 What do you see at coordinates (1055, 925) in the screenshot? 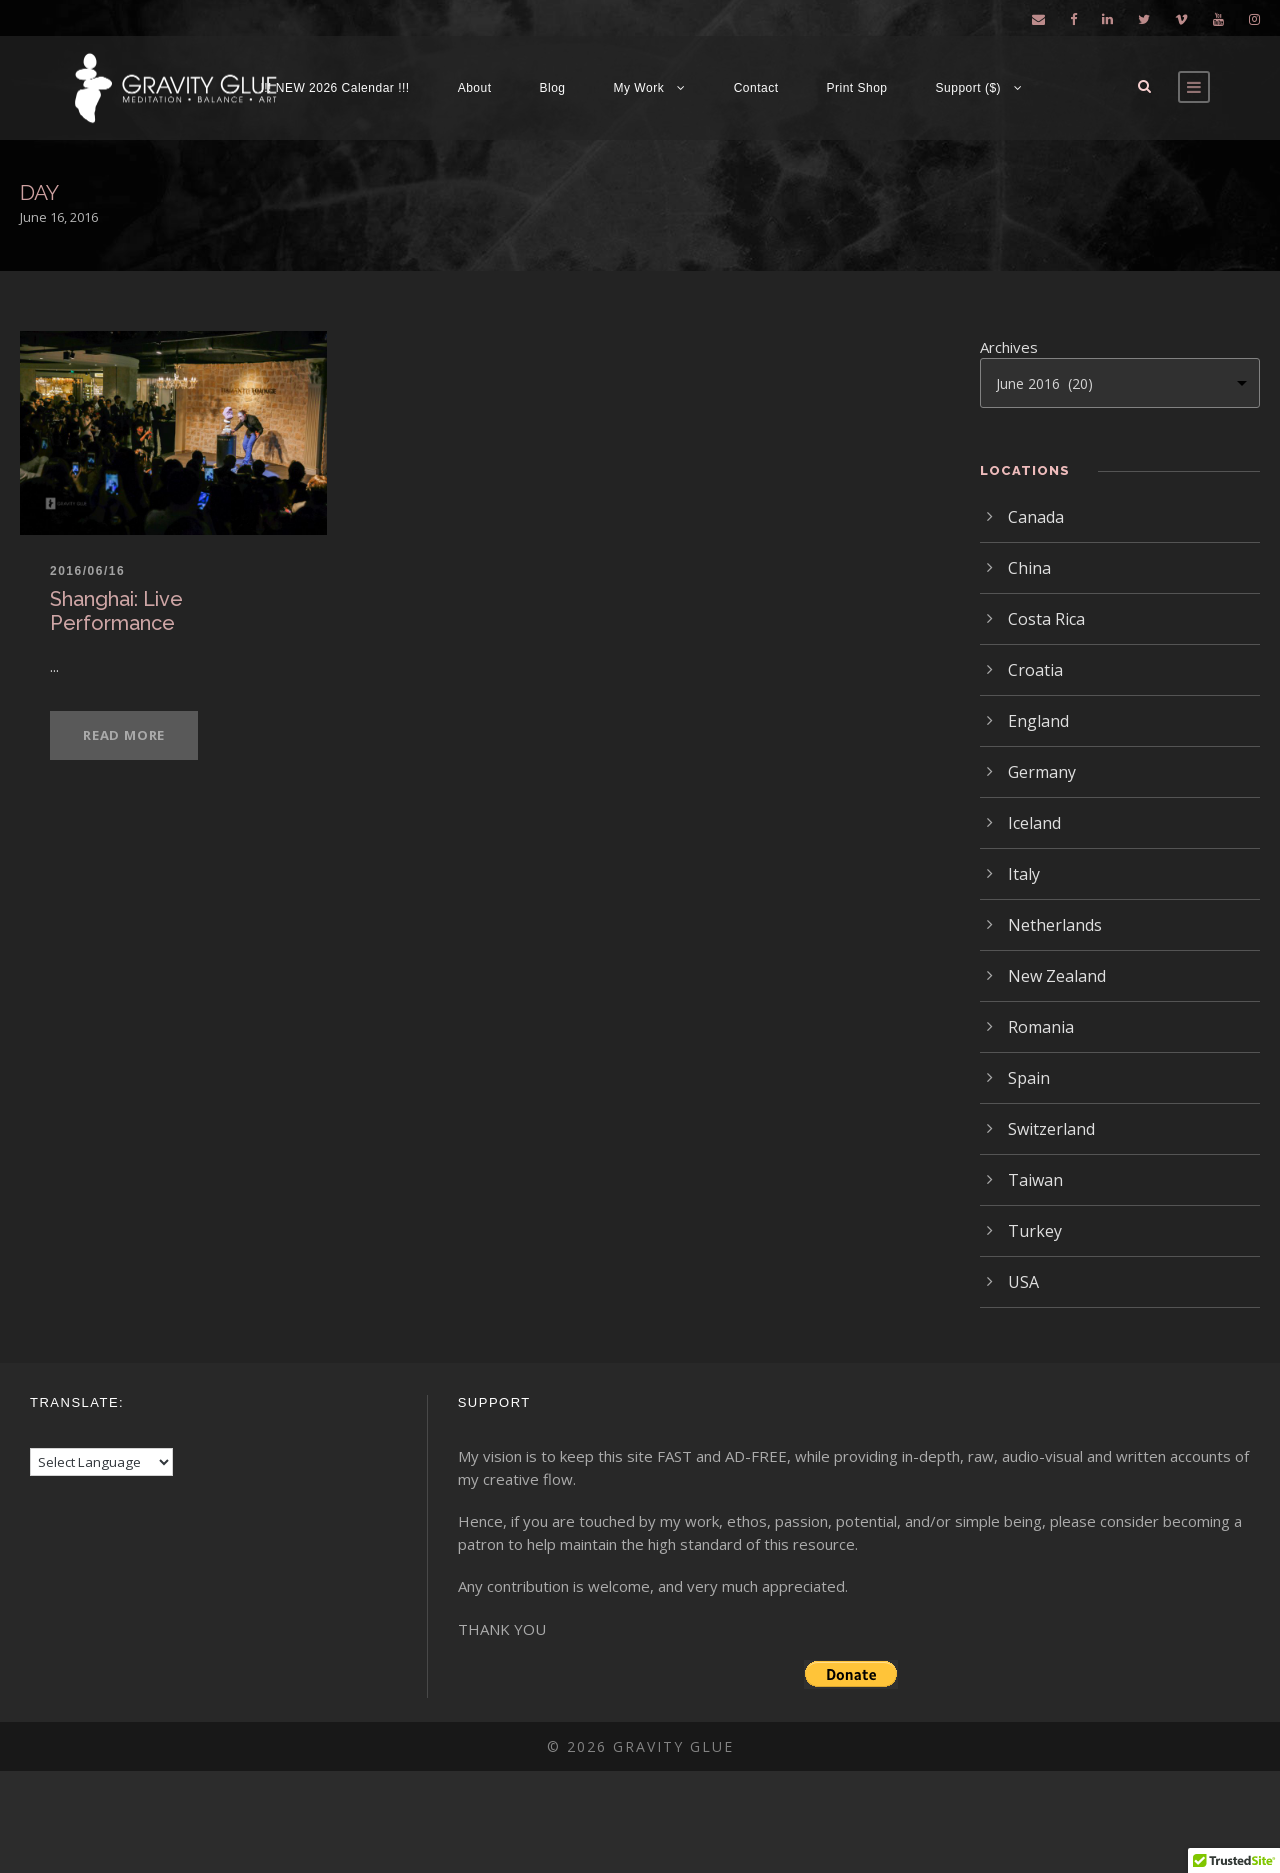
I see `Netherlands` at bounding box center [1055, 925].